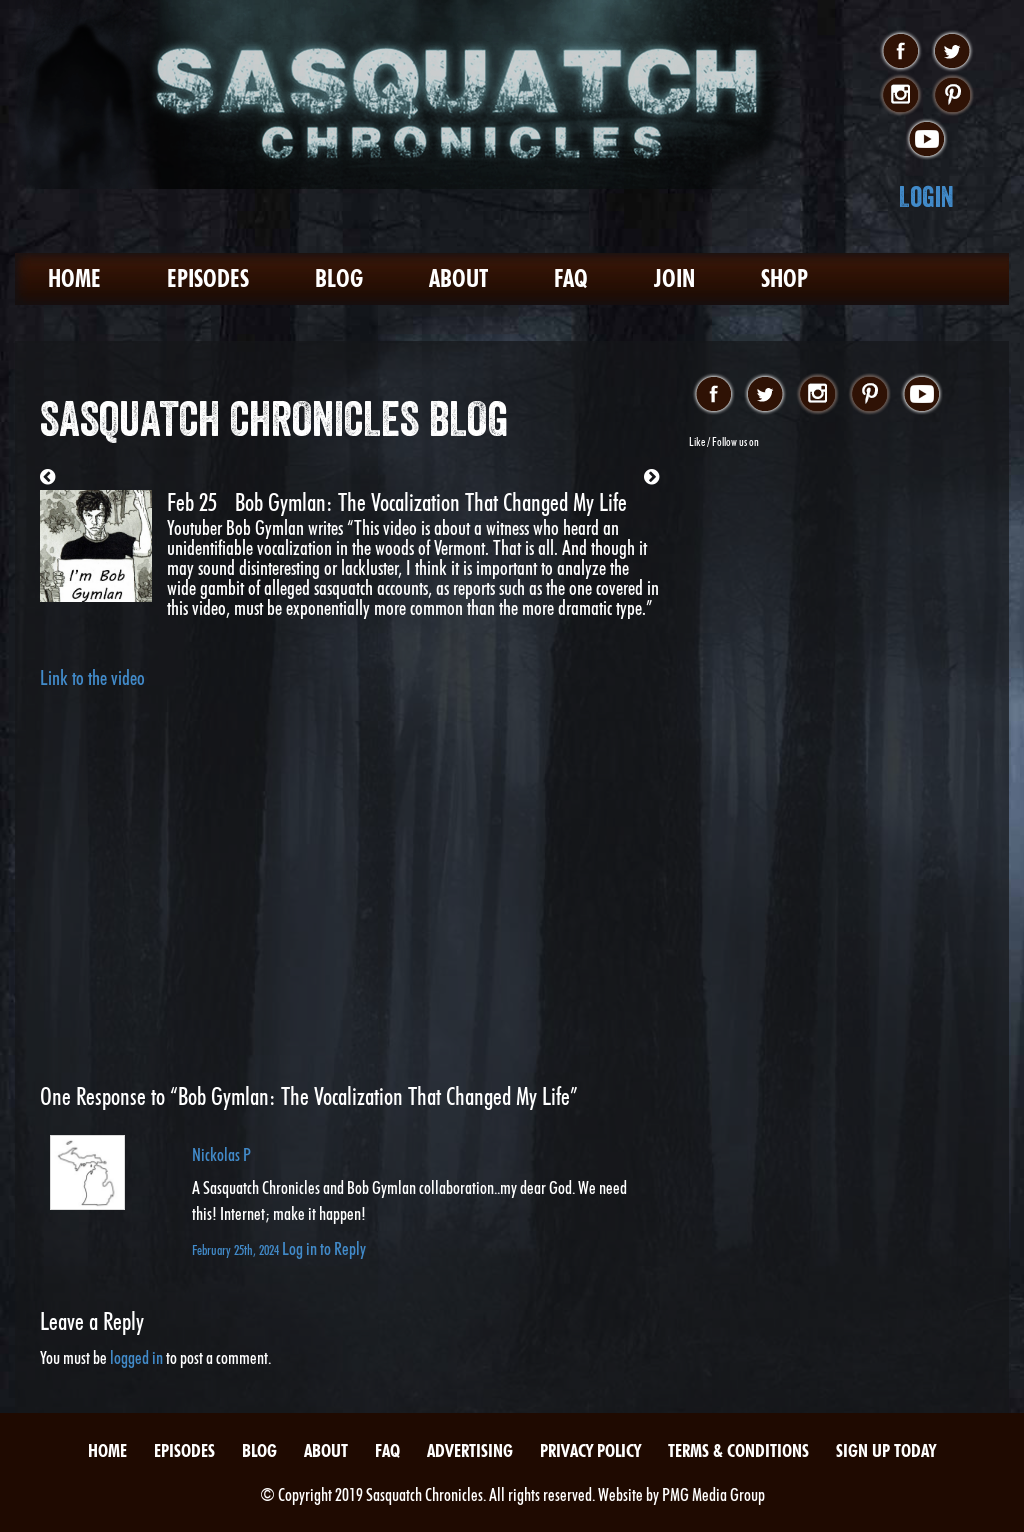  Describe the element at coordinates (339, 278) in the screenshot. I see `Blog` at that location.